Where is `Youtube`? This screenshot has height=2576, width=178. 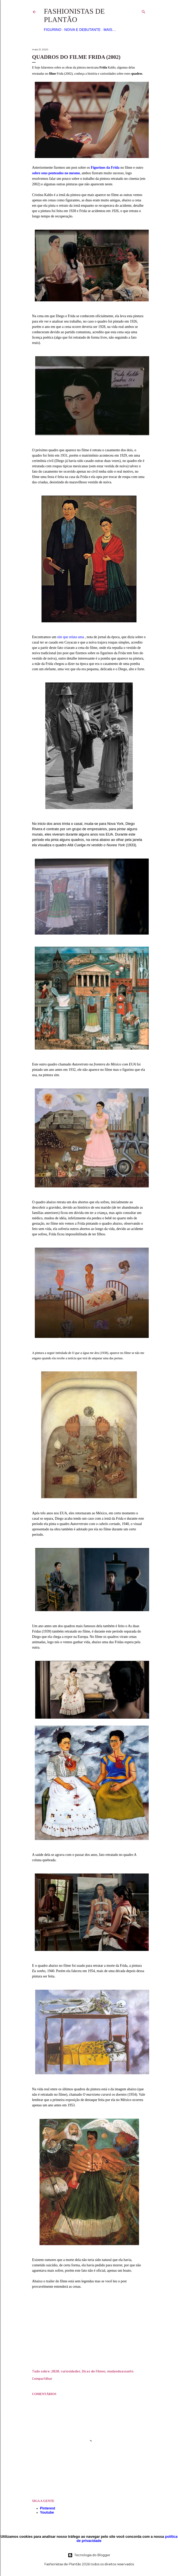
Youtube is located at coordinates (47, 2512).